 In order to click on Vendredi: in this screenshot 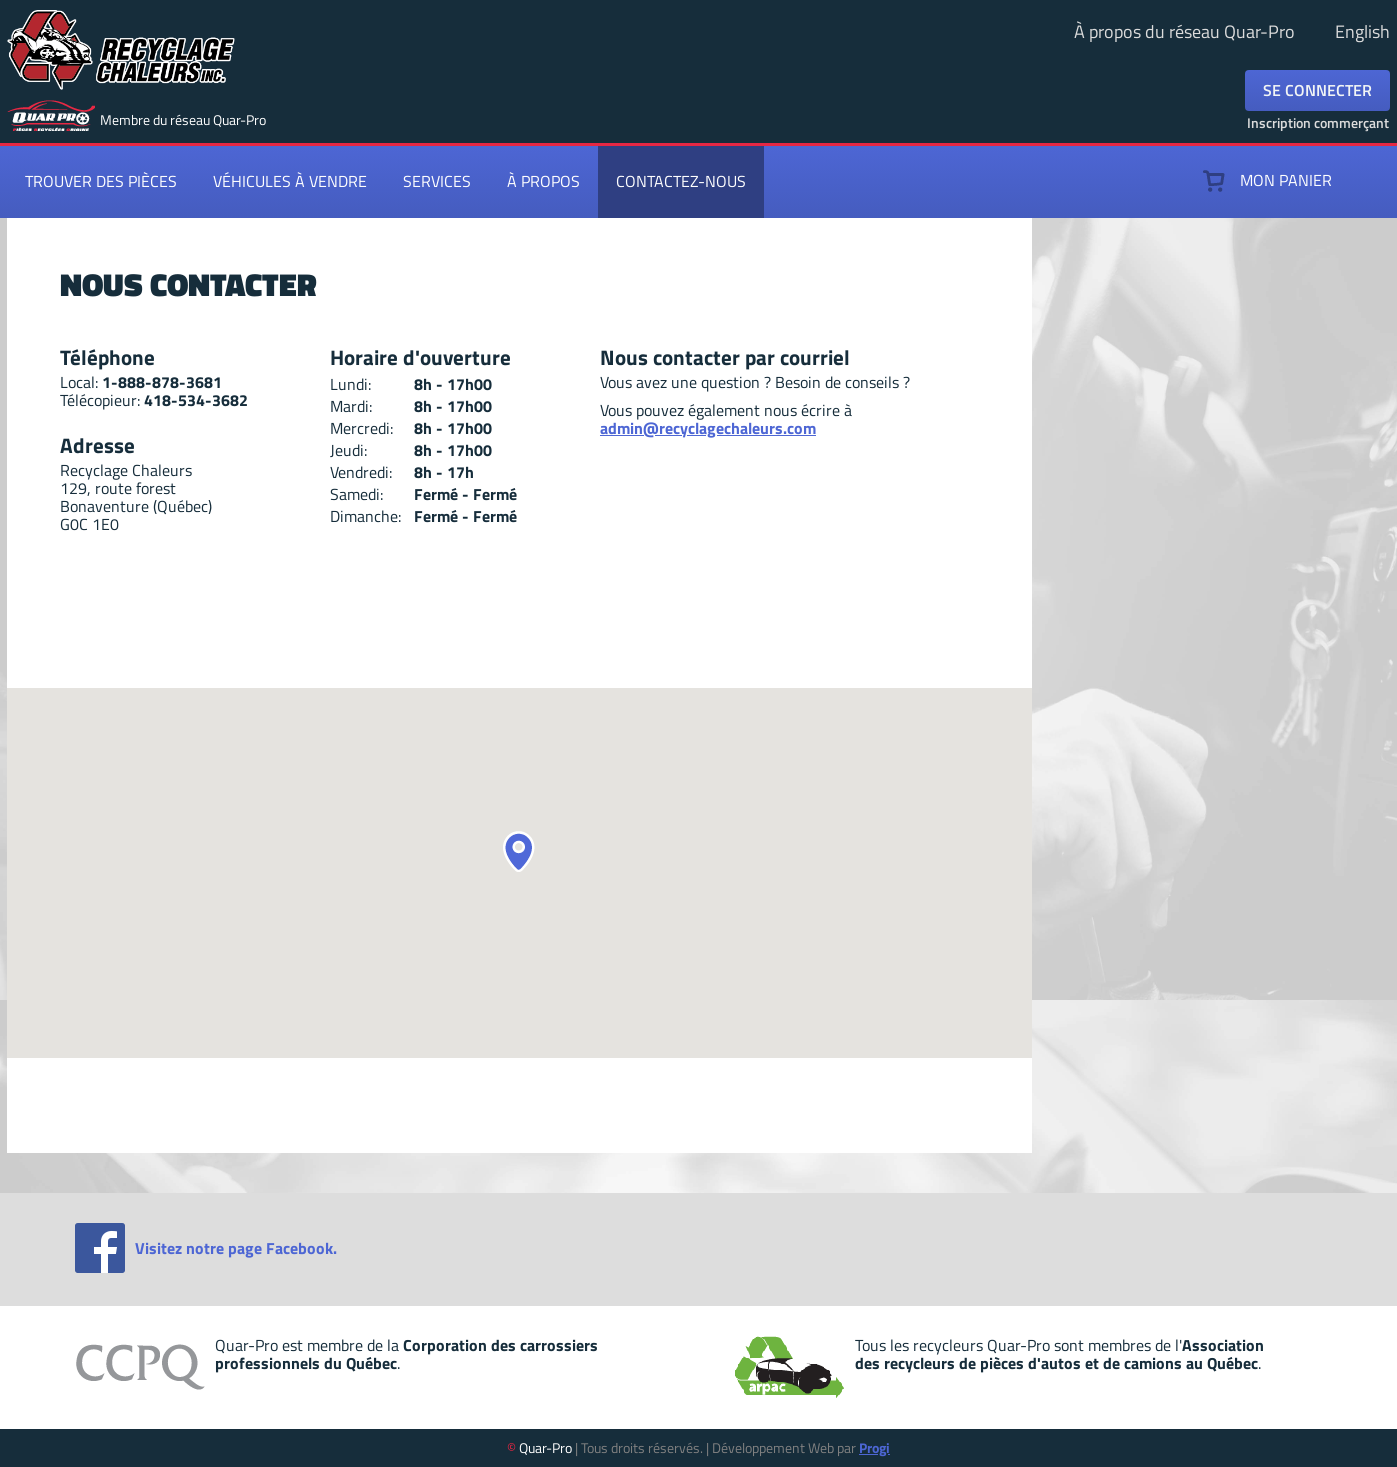, I will do `click(361, 472)`.